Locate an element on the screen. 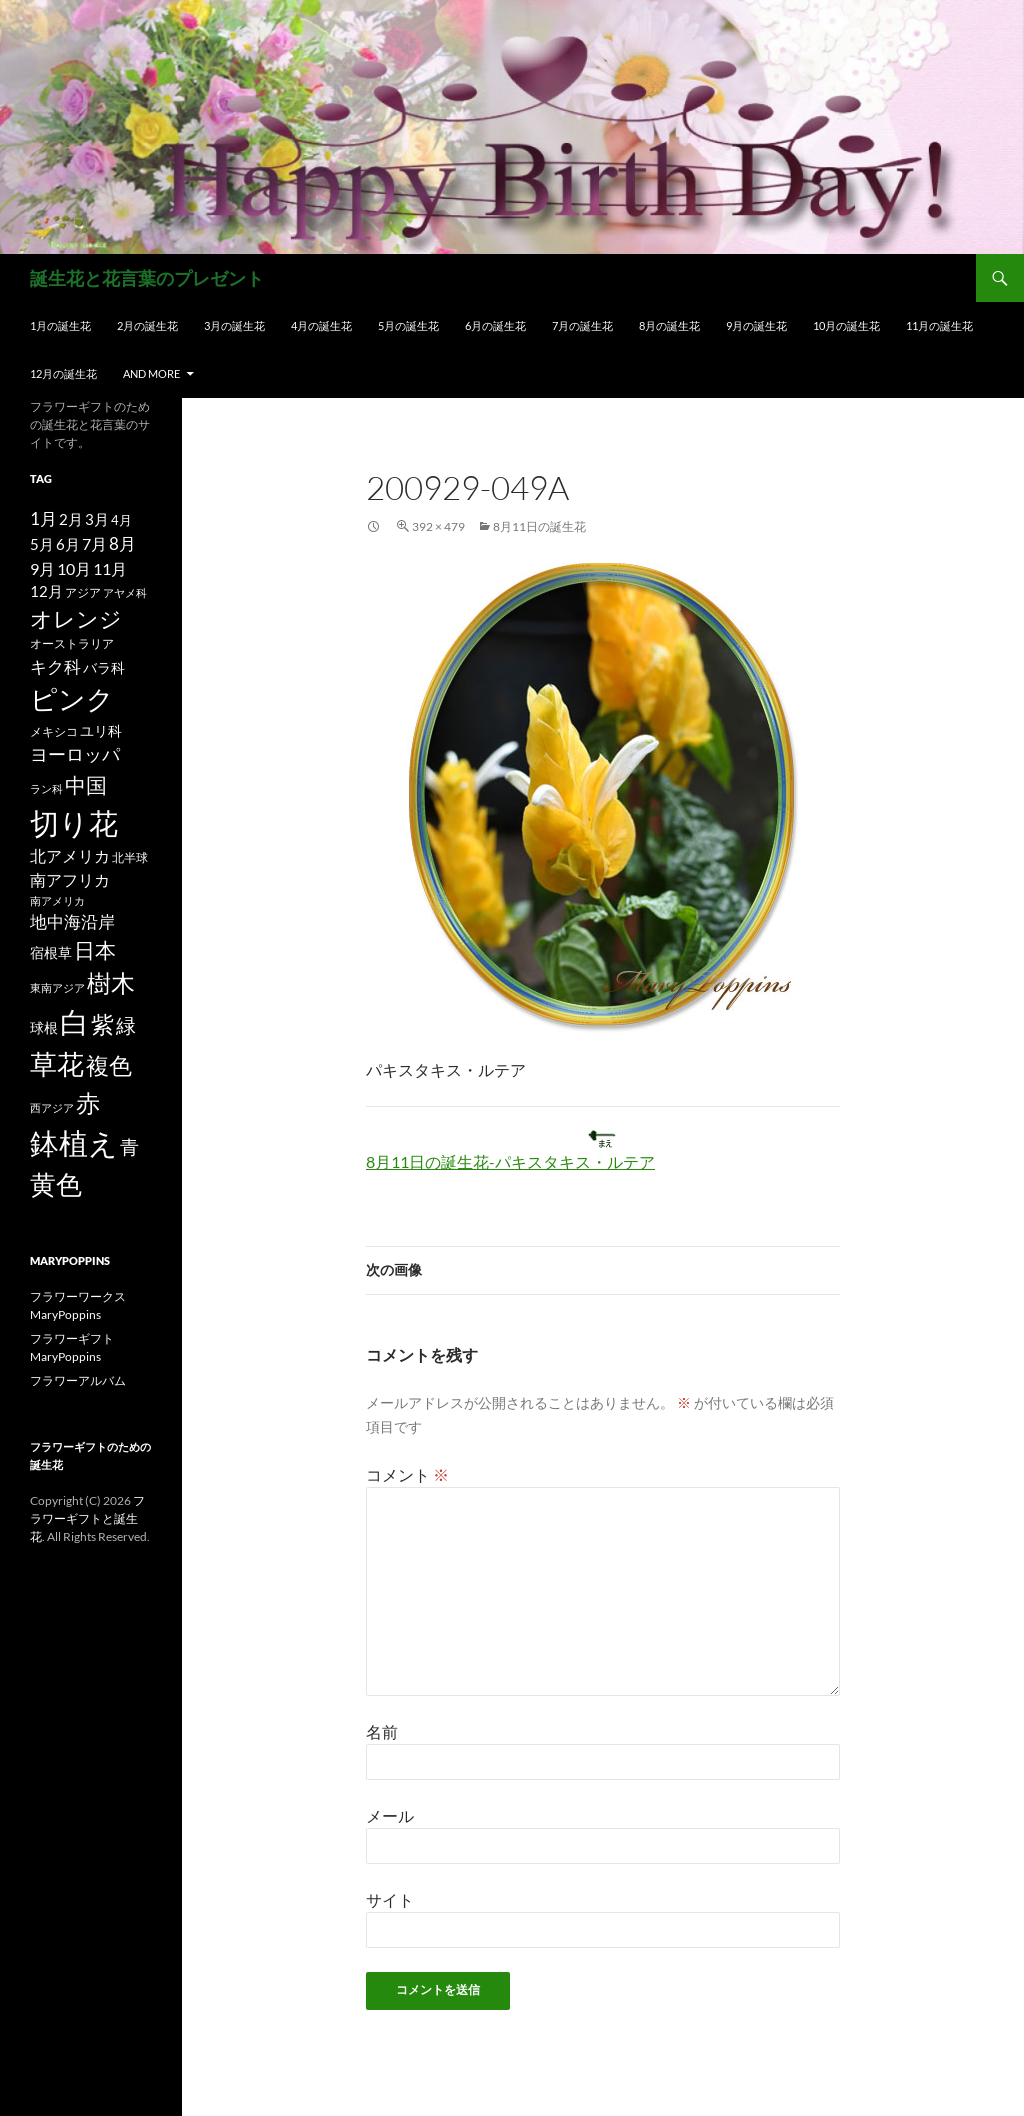 The height and width of the screenshot is (2116, 1024). バラ科 [バラ科 (18個の項目)] is located at coordinates (104, 667).